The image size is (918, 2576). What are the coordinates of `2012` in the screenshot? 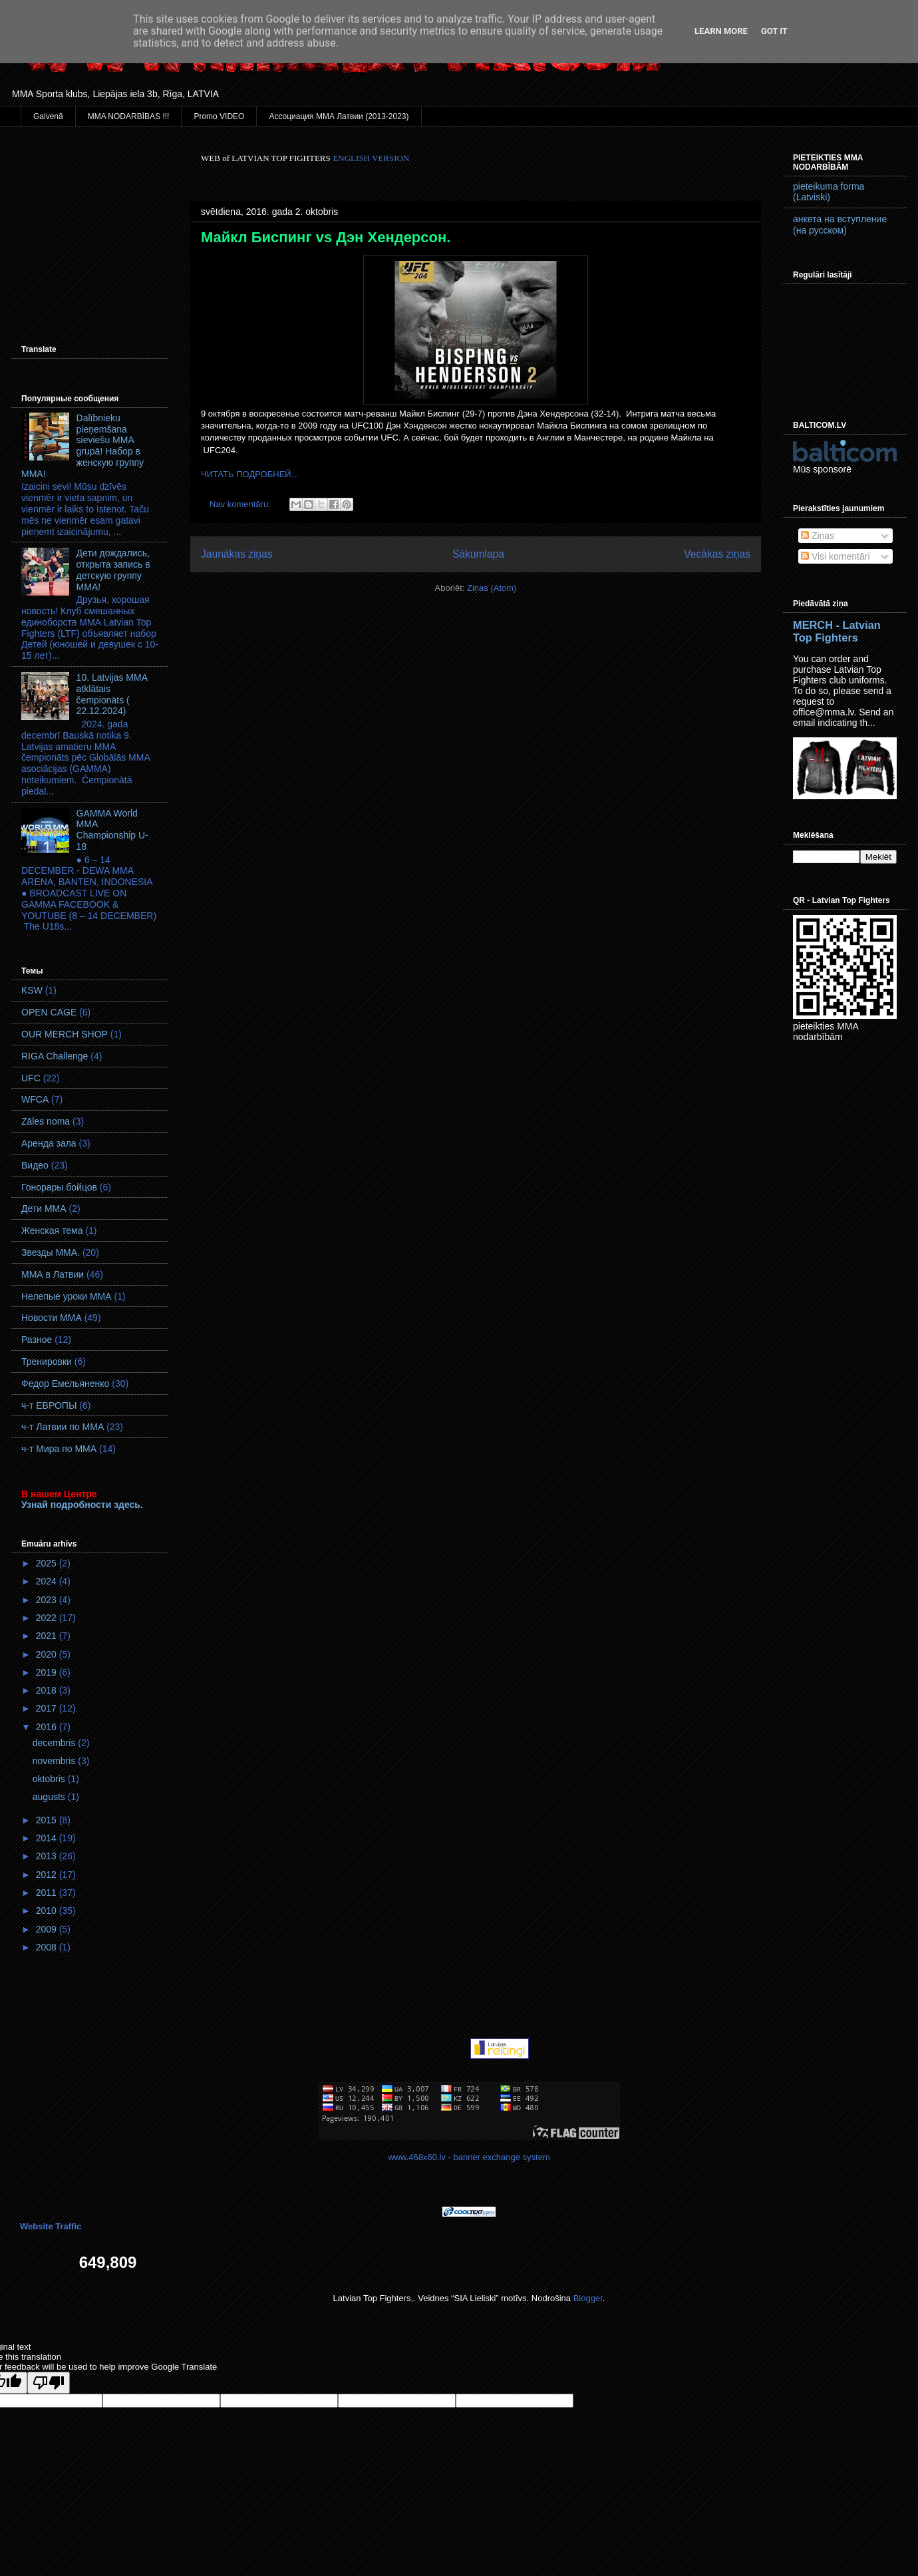 It's located at (47, 1874).